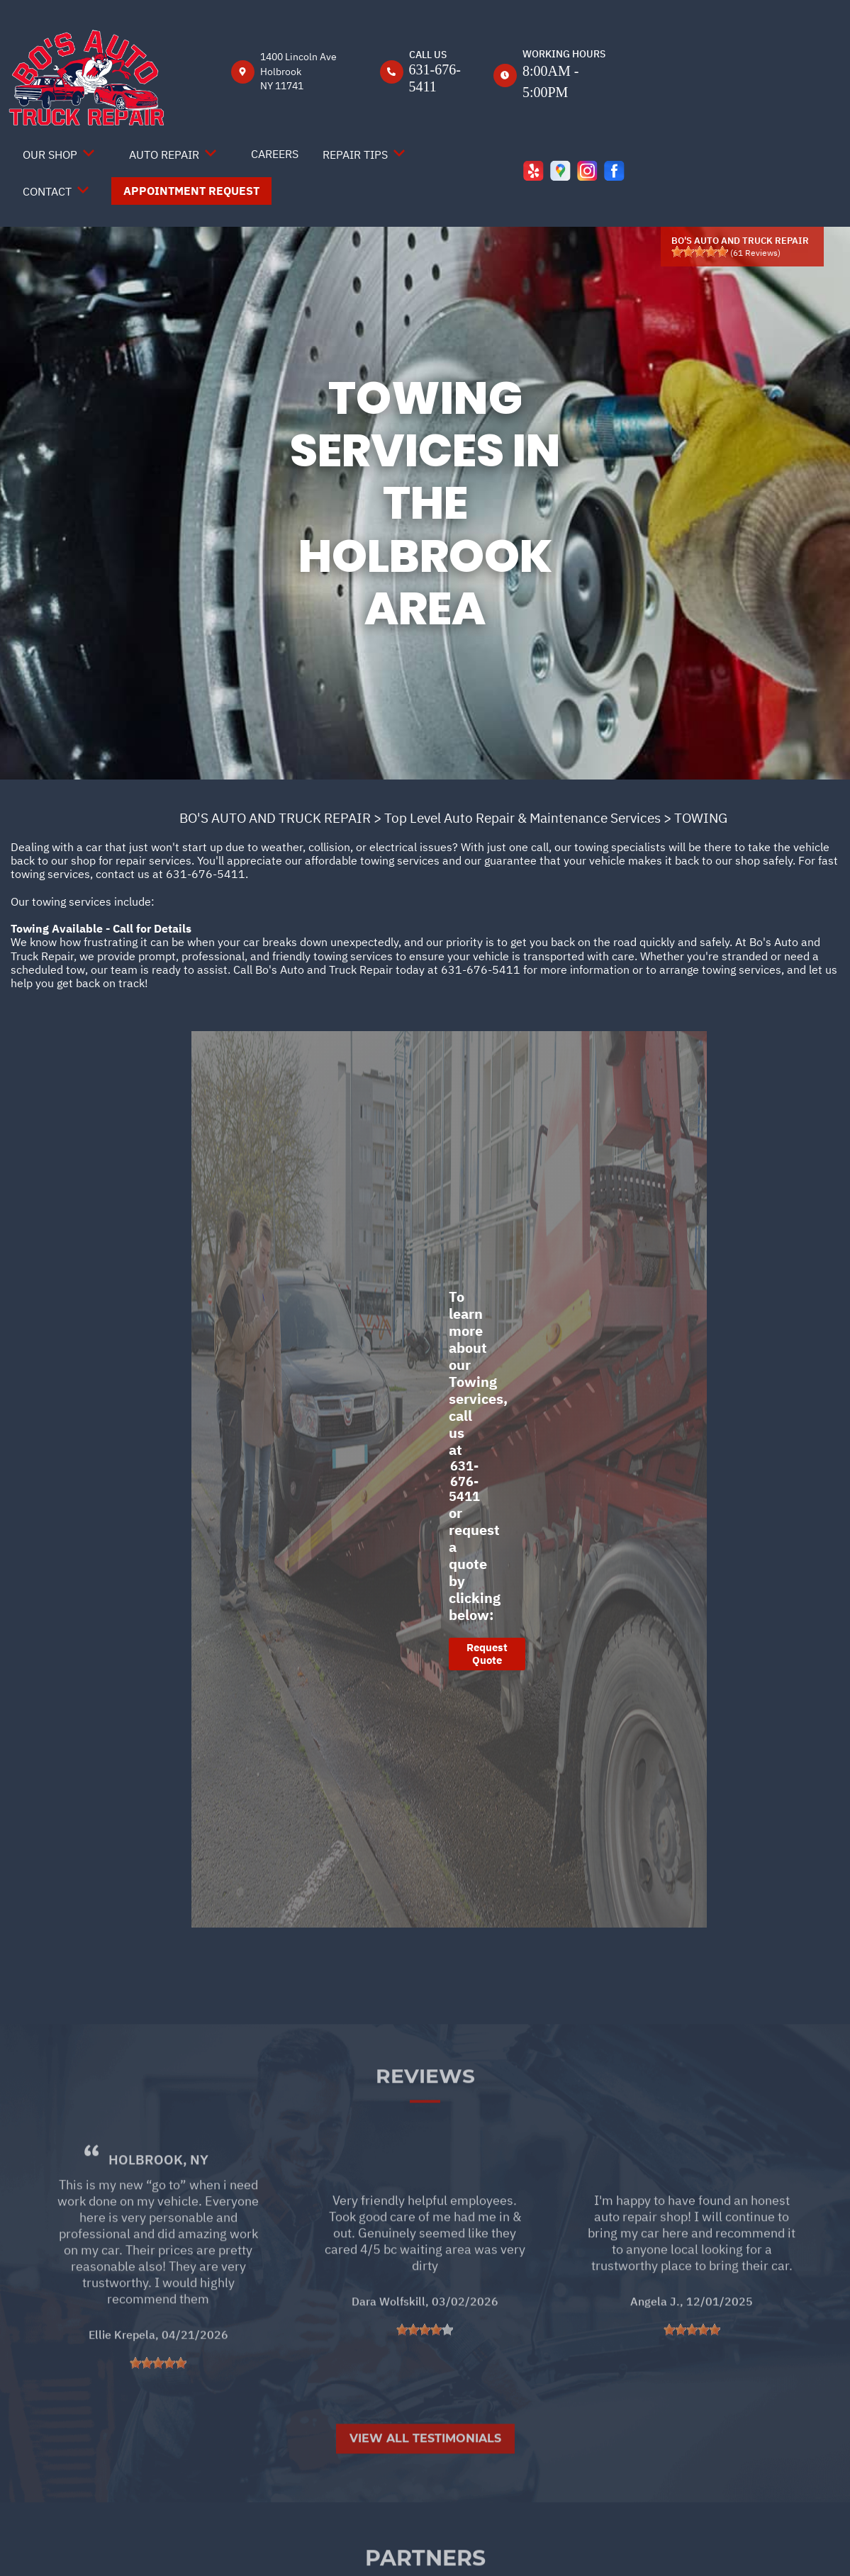  I want to click on [slider], so click(699, 251).